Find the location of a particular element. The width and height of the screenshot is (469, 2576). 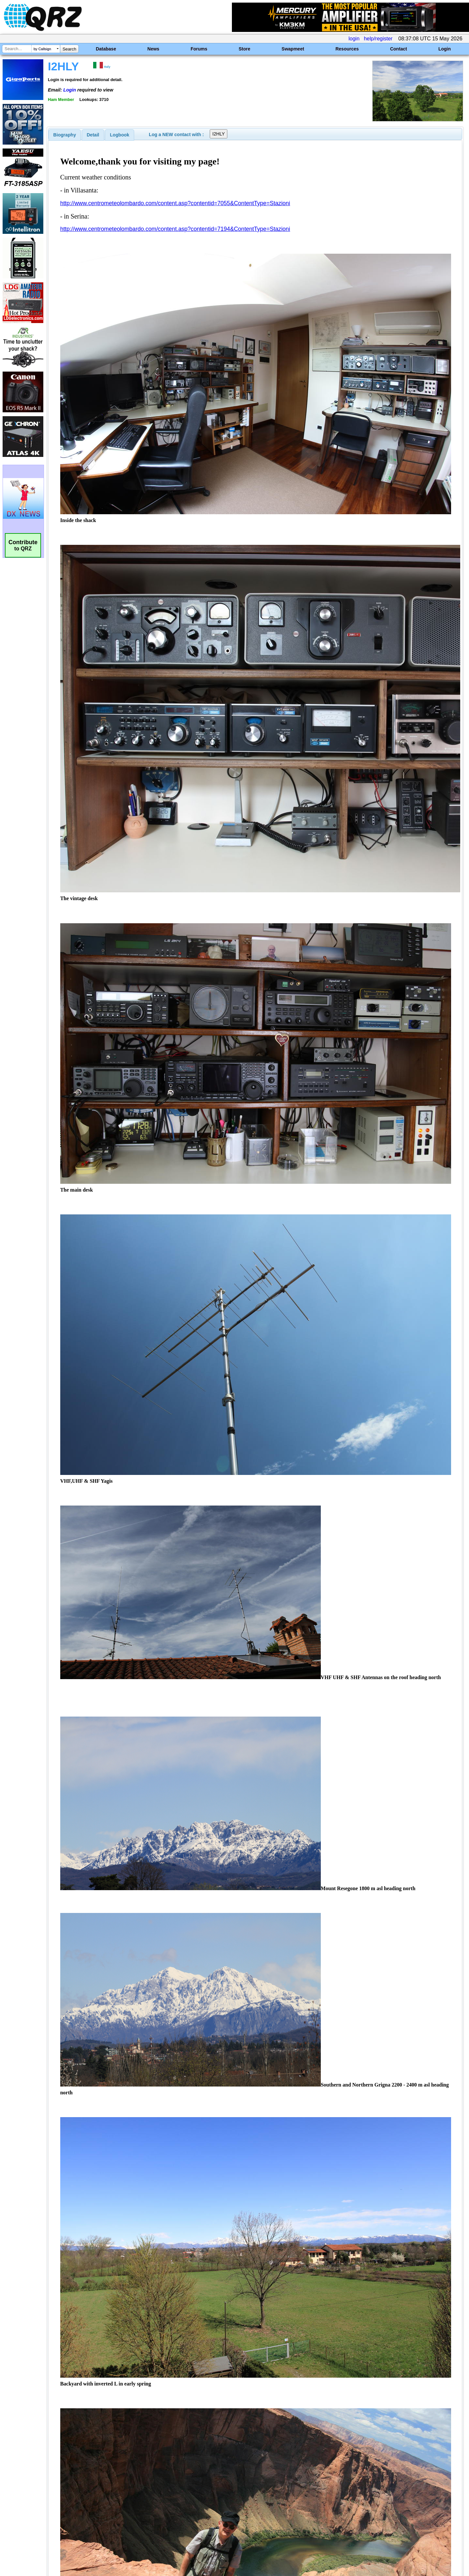

Resources is located at coordinates (347, 48).